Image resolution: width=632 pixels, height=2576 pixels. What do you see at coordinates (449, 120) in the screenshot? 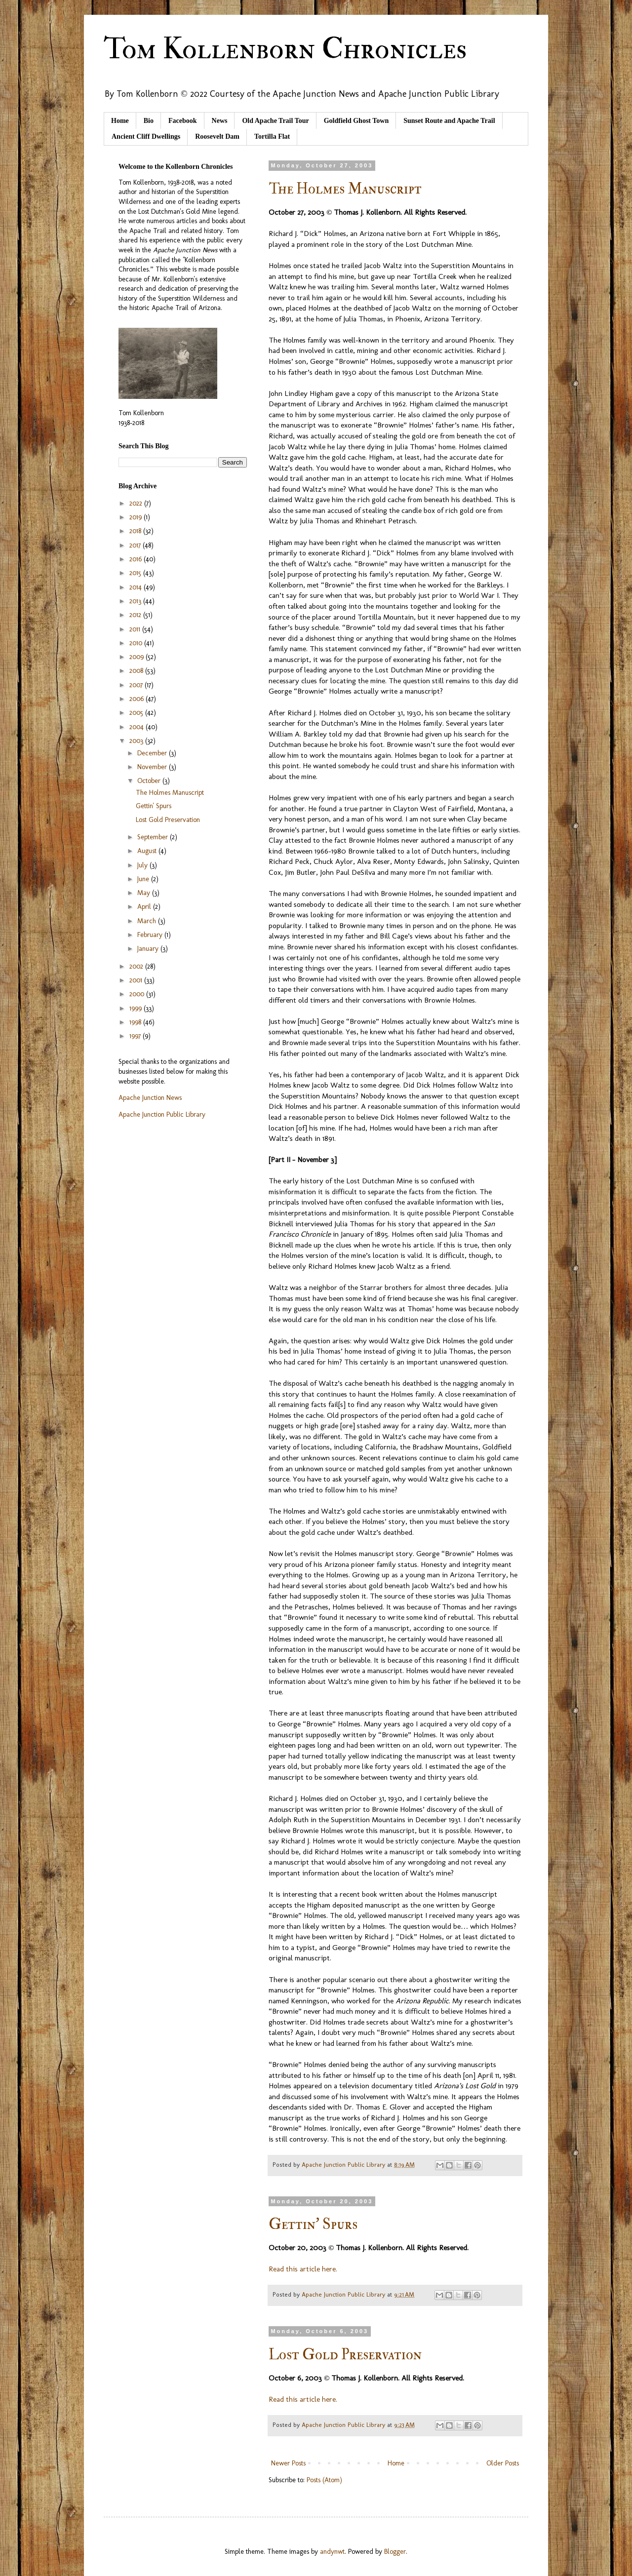
I see `Sunset Route and Apache Trail` at bounding box center [449, 120].